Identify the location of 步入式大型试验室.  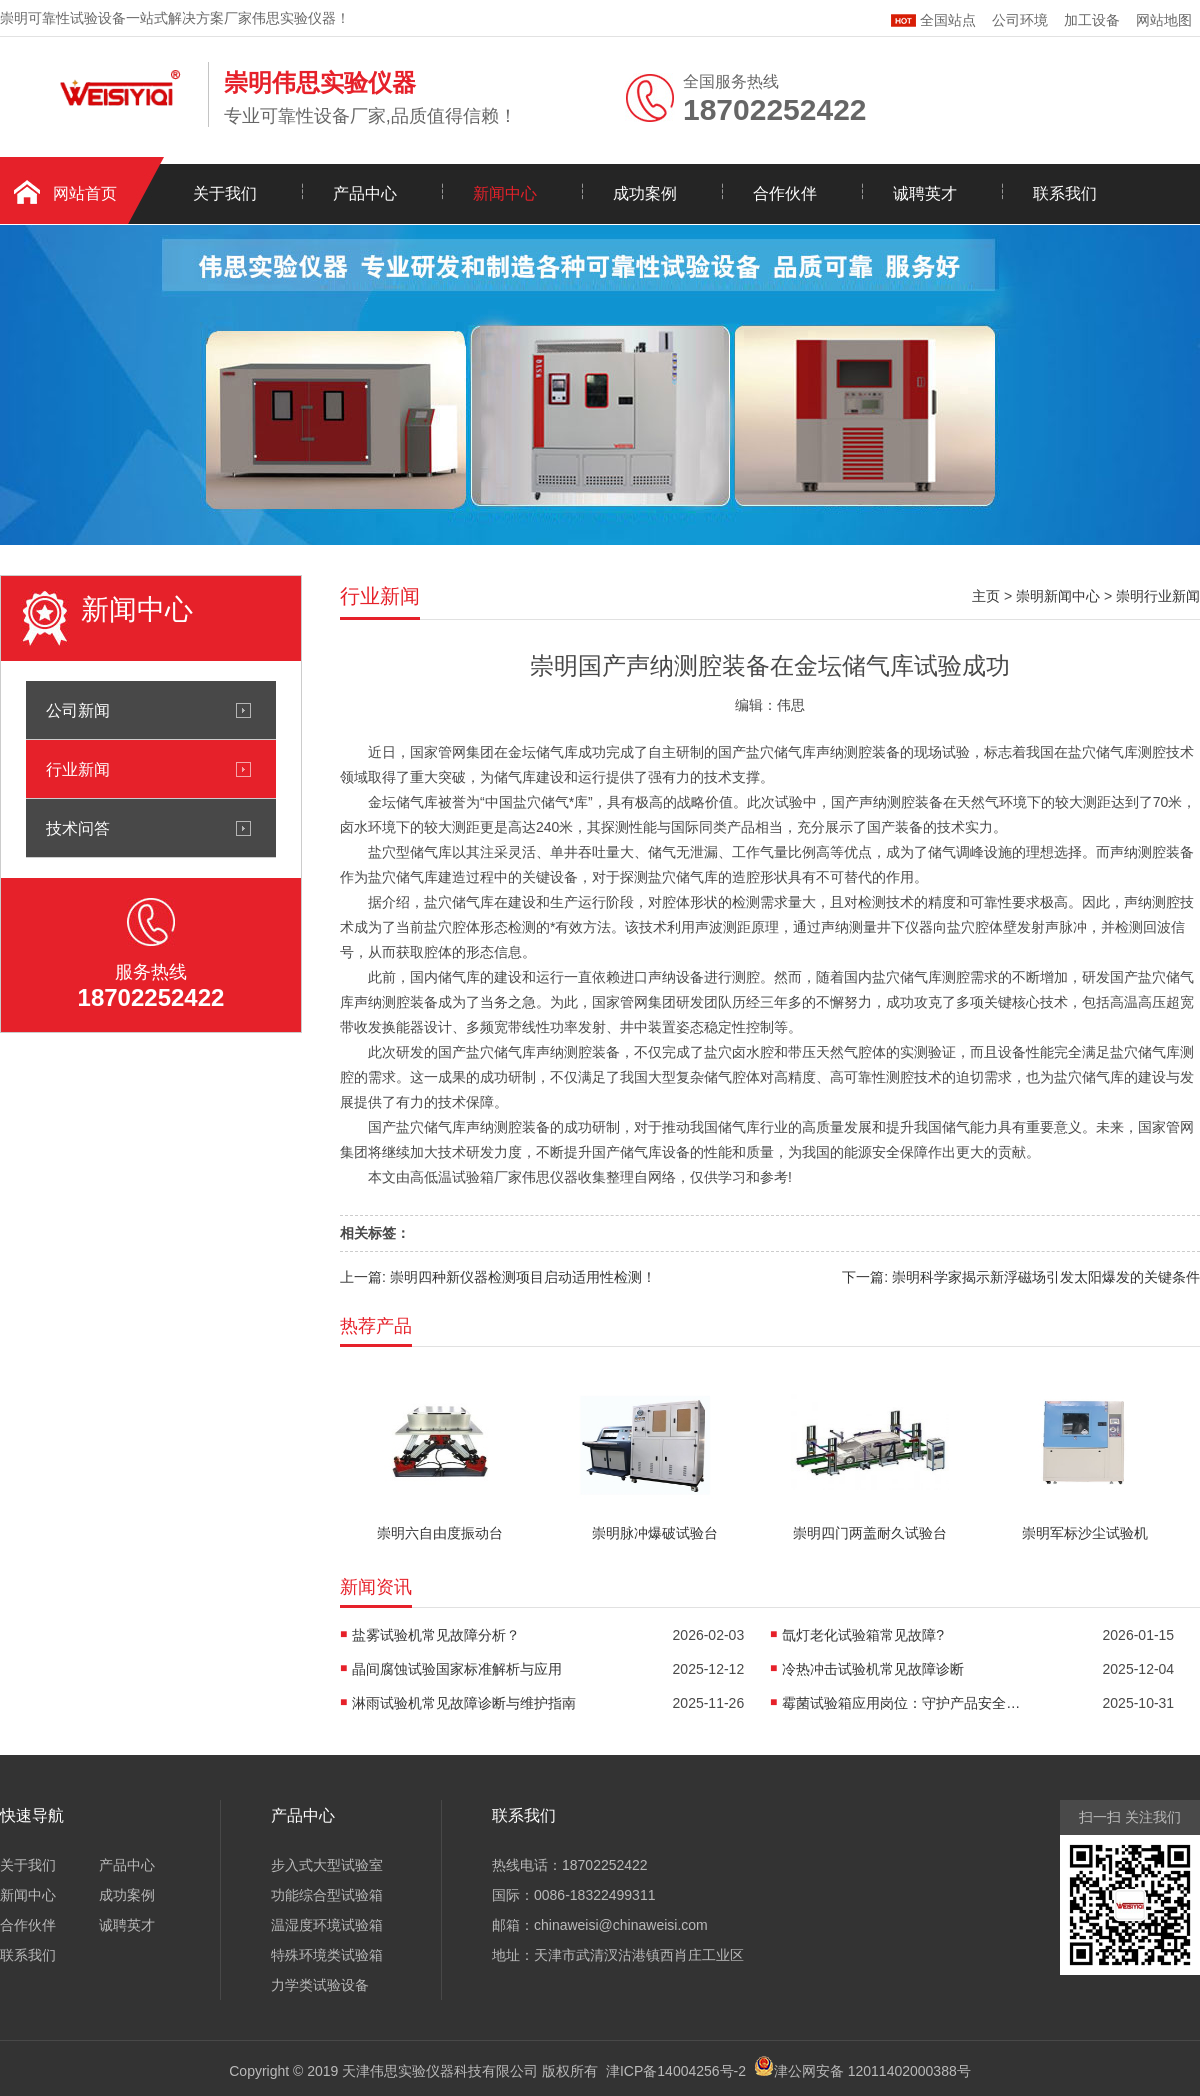
(327, 1865).